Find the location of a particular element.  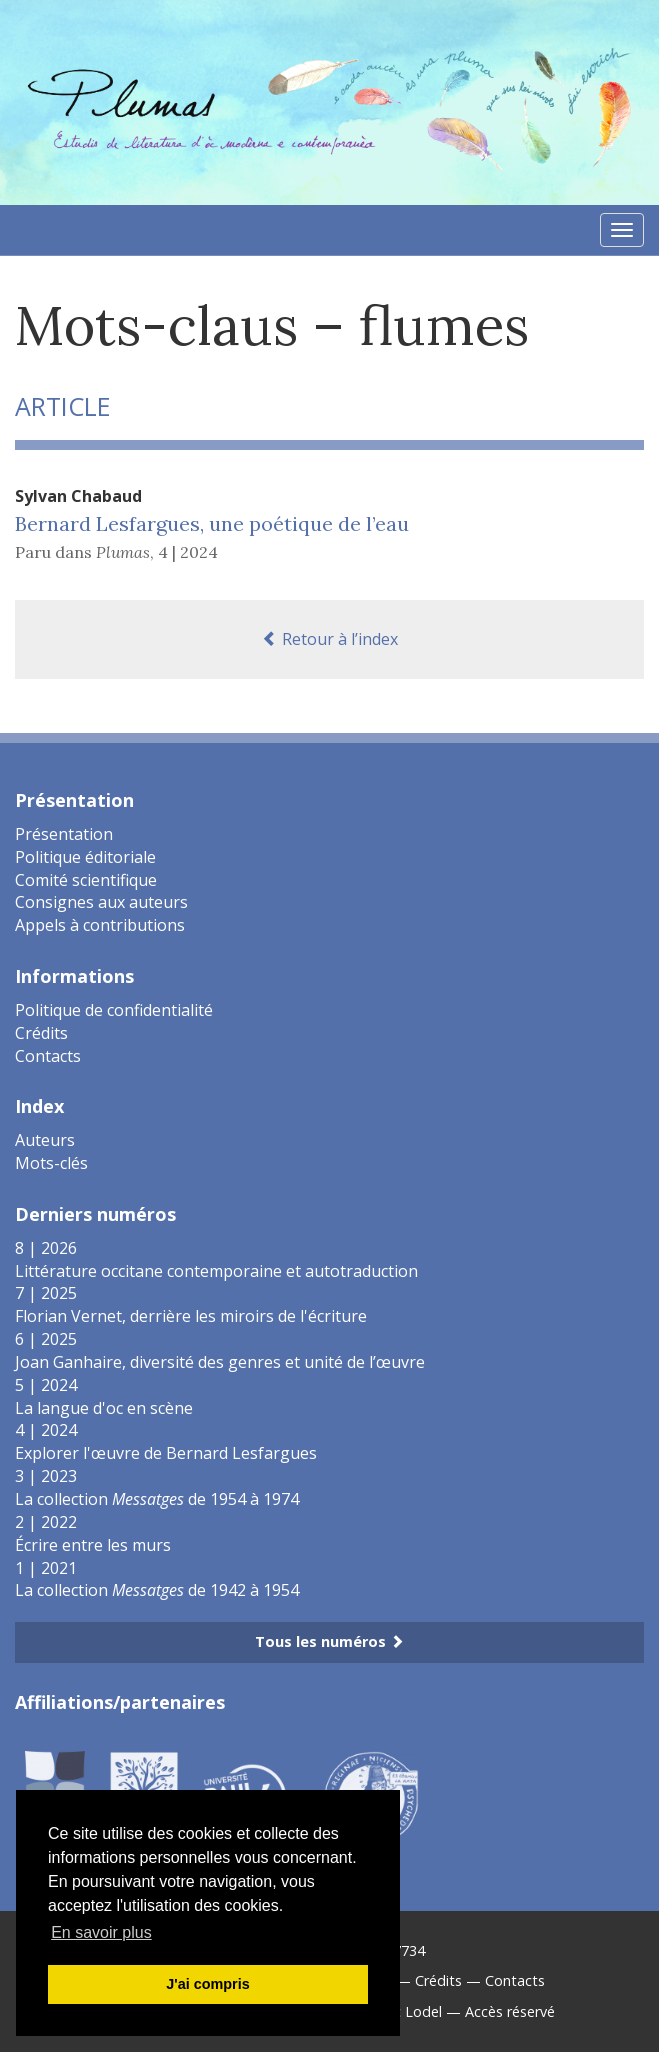

Tous les numéros is located at coordinates (329, 1641).